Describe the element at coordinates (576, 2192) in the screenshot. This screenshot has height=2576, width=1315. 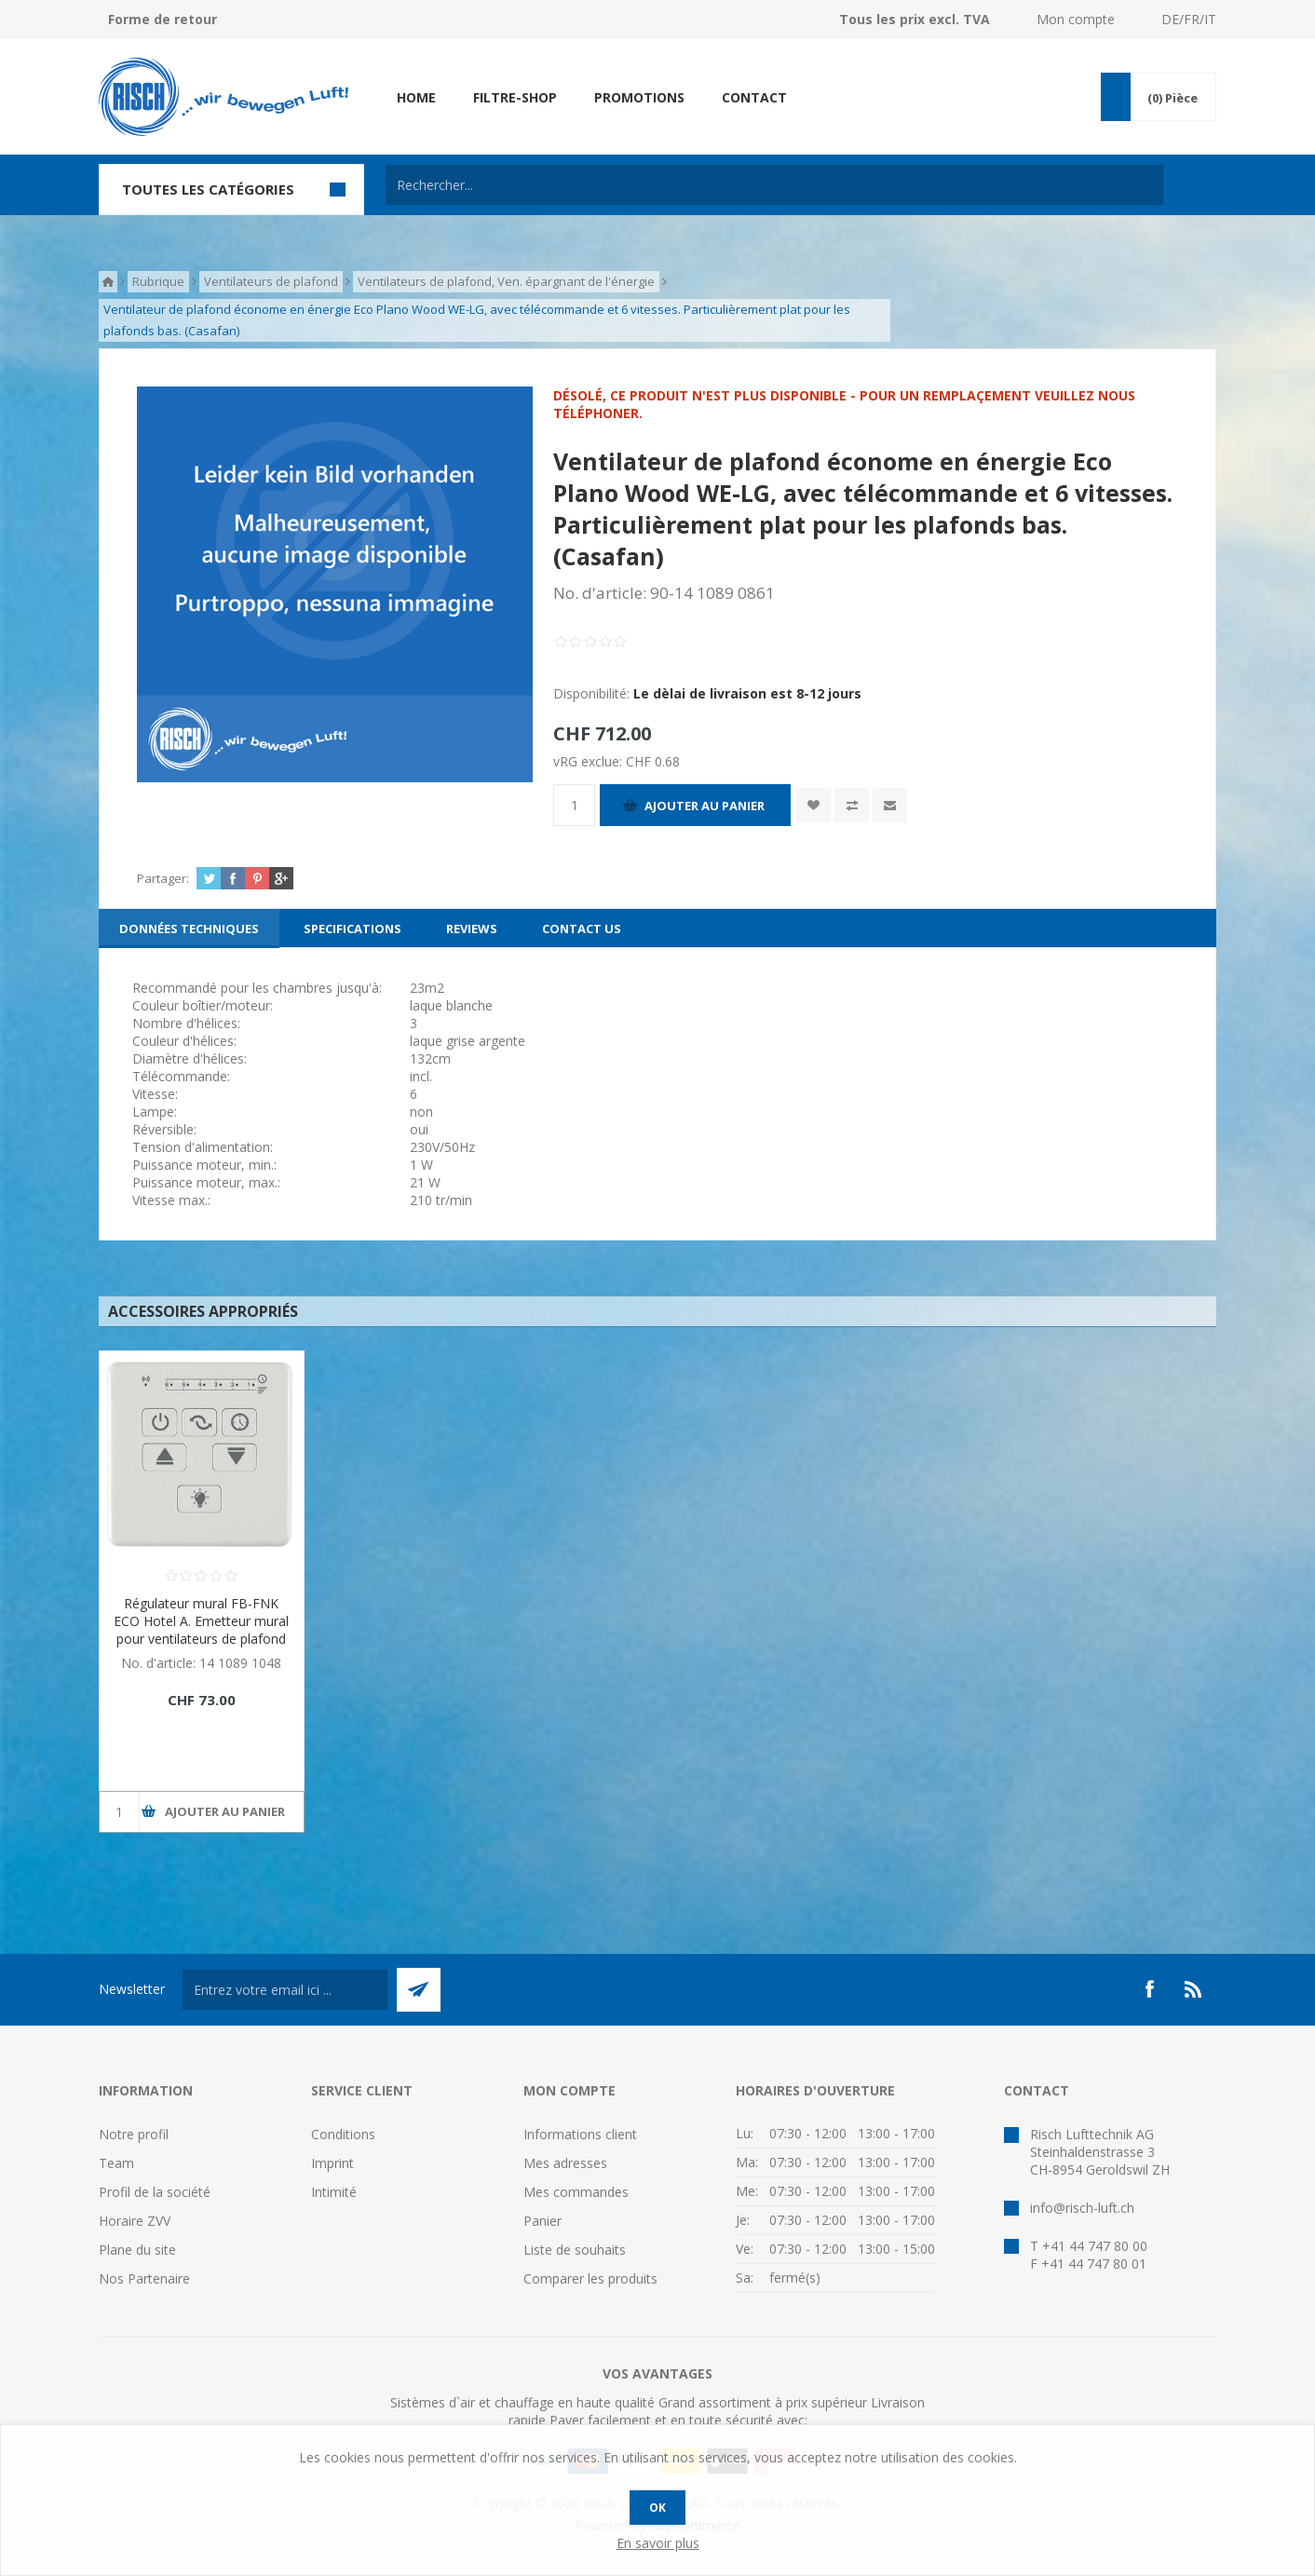
I see `Mes commandes` at that location.